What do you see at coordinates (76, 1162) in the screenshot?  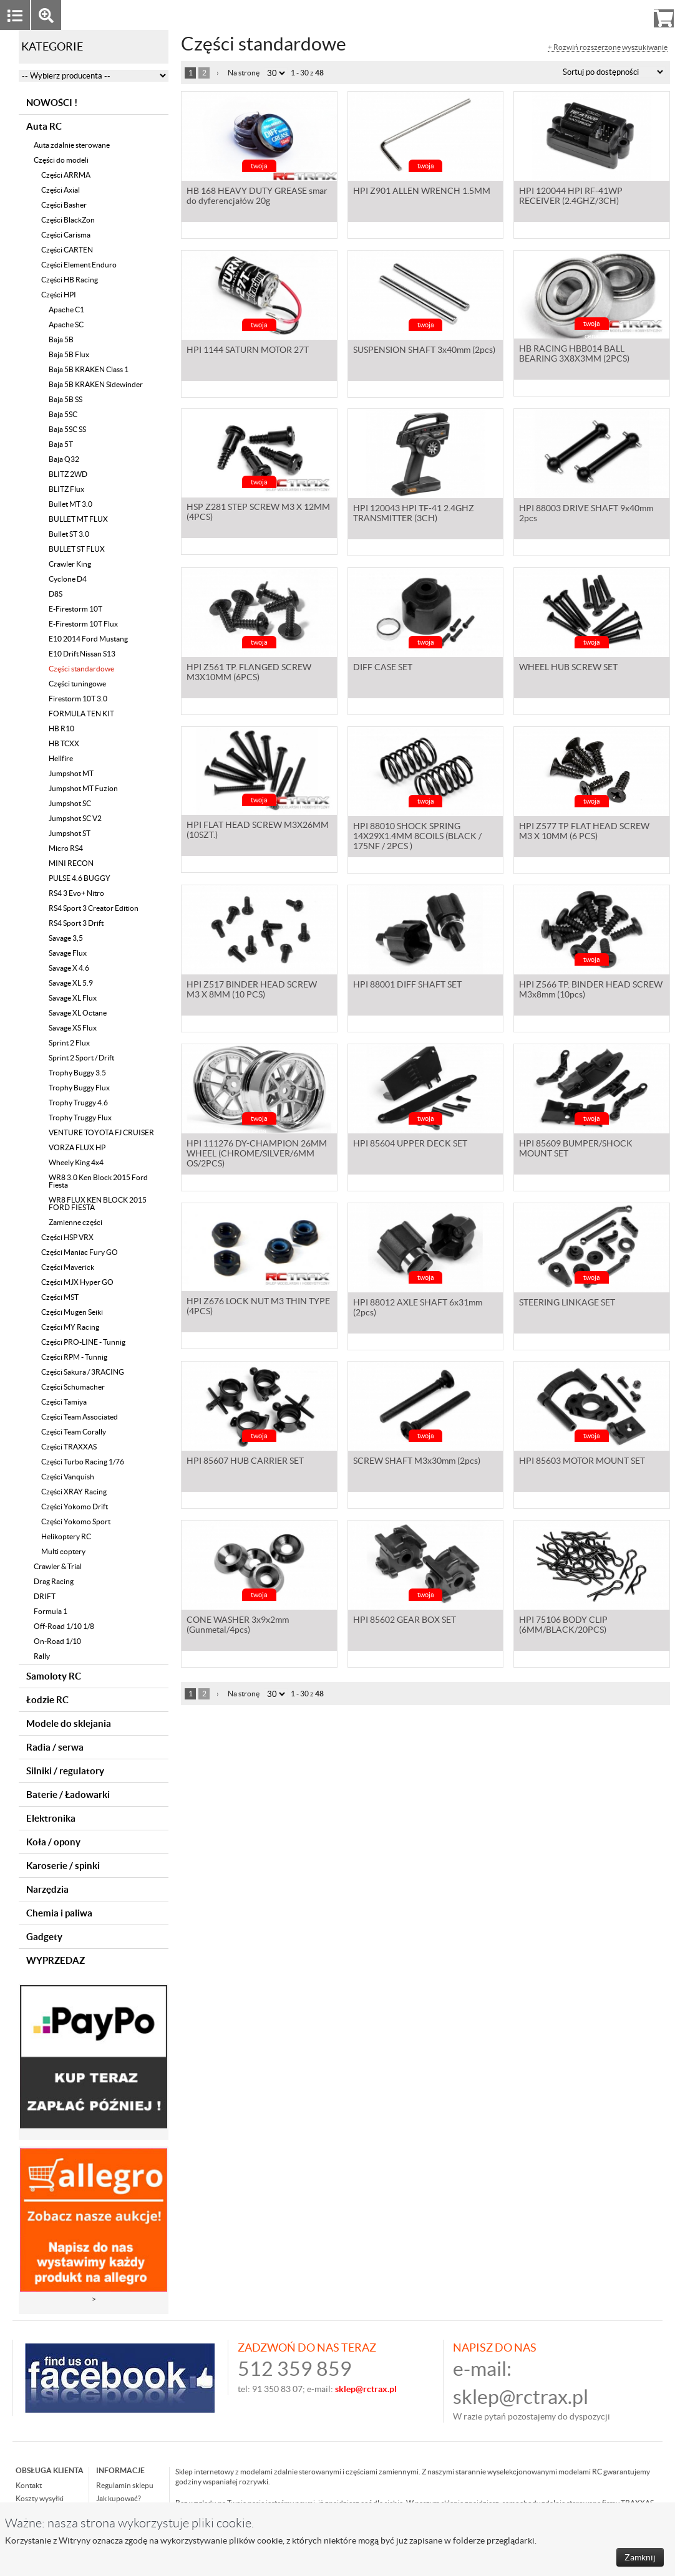 I see `Wheely King 4x4` at bounding box center [76, 1162].